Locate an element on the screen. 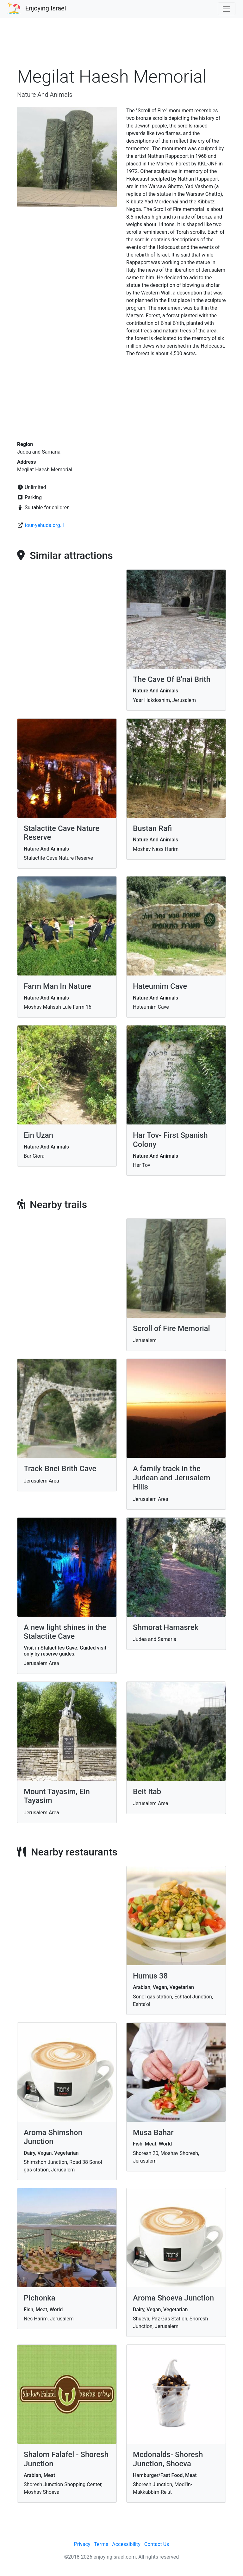 The height and width of the screenshot is (2576, 243). Mount Tayasim, Ein Tayasim is located at coordinates (57, 1796).